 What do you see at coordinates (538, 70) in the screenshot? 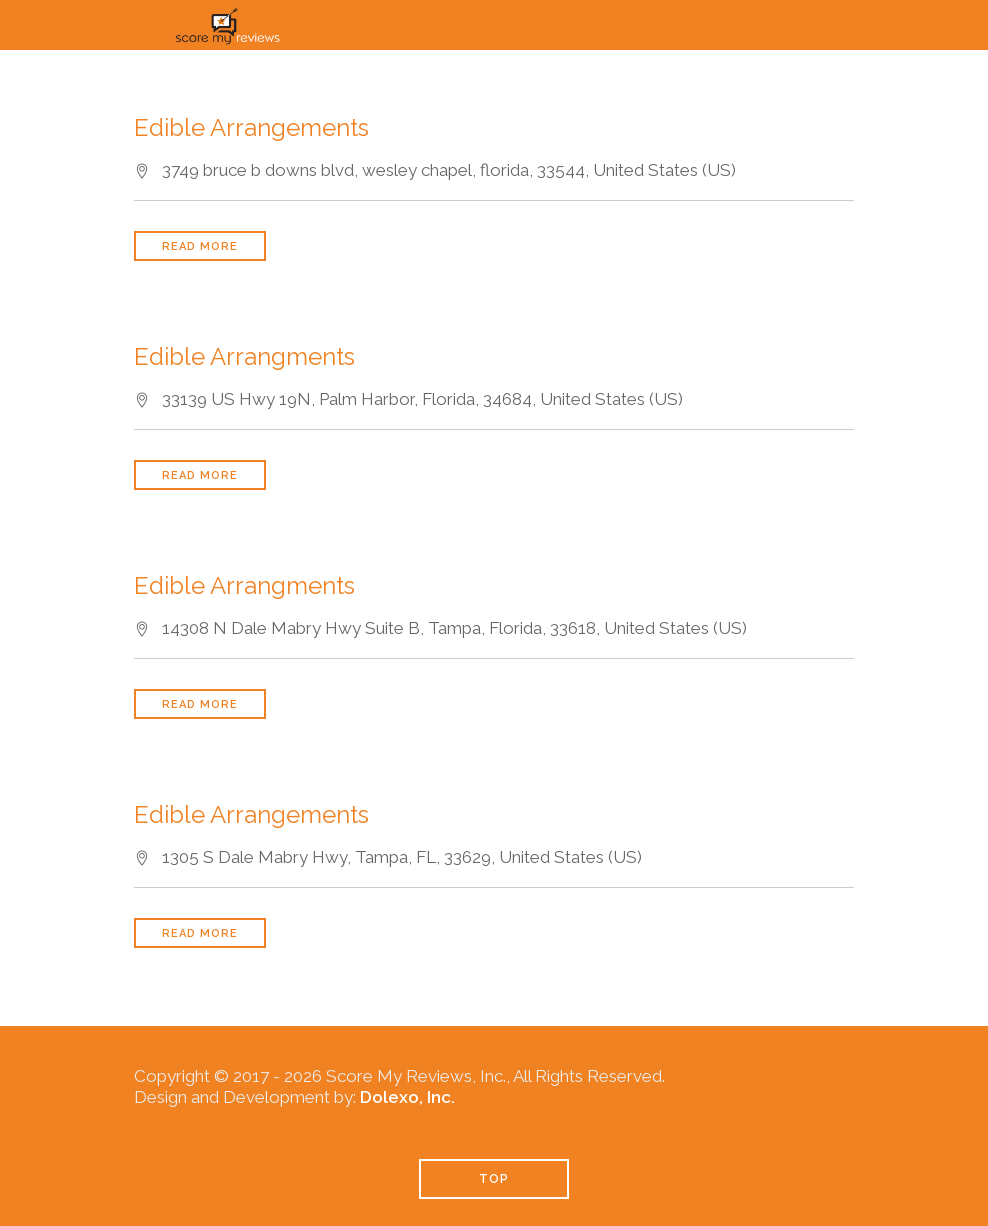
I see `Solutions` at bounding box center [538, 70].